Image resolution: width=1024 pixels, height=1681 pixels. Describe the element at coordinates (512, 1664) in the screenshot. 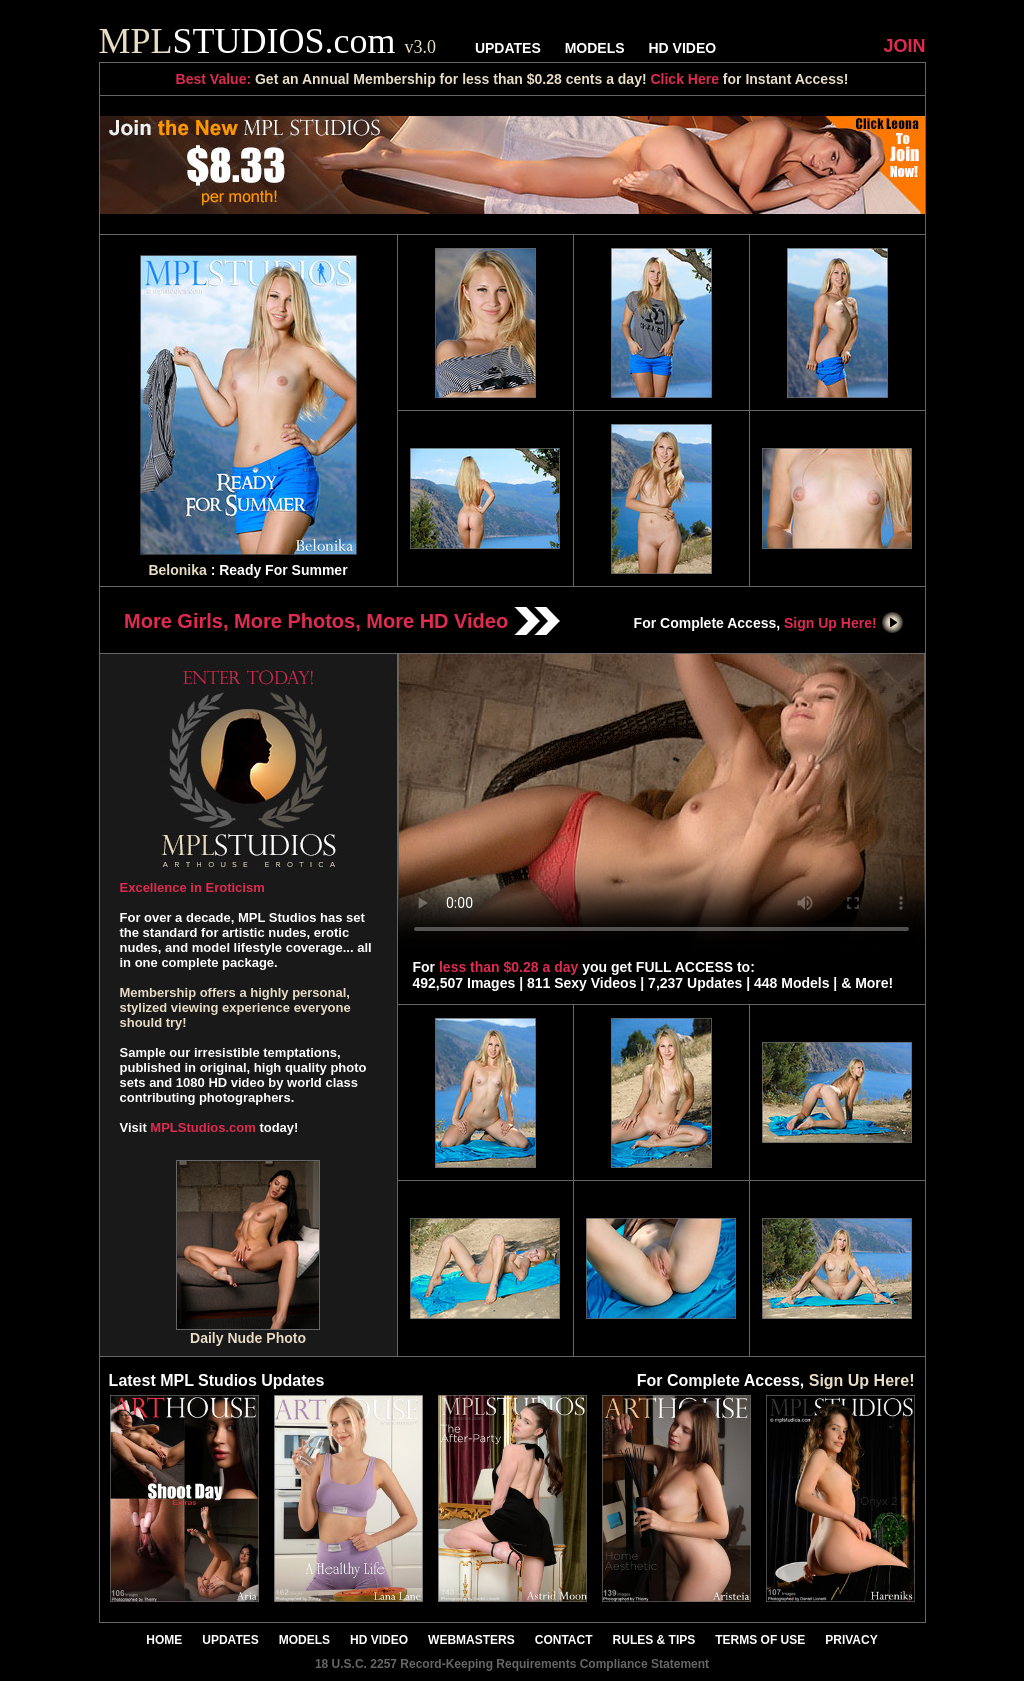

I see `18 U.S.C. 2257 Record-Keeping Requirements Compliance Statement` at that location.